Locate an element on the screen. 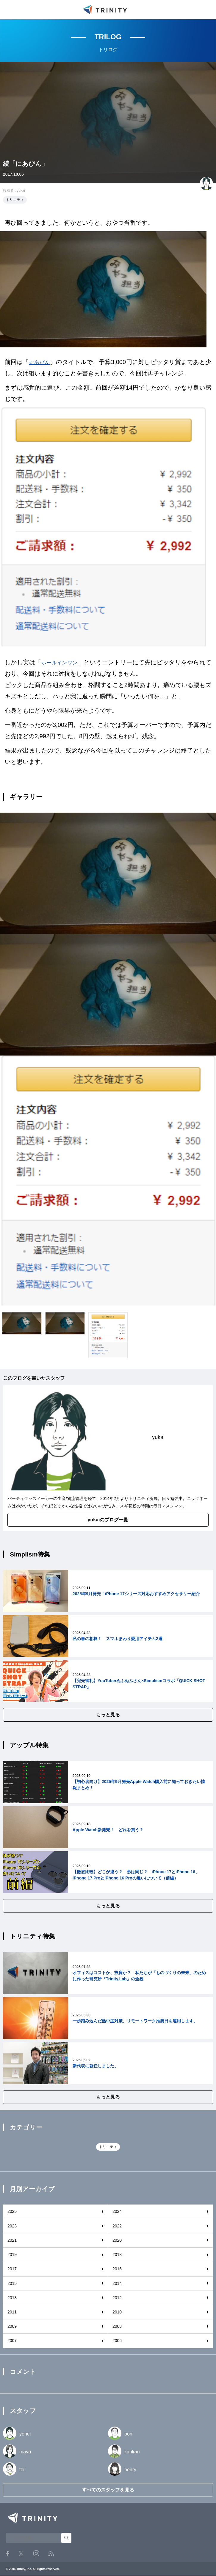  2017 is located at coordinates (12, 2268).